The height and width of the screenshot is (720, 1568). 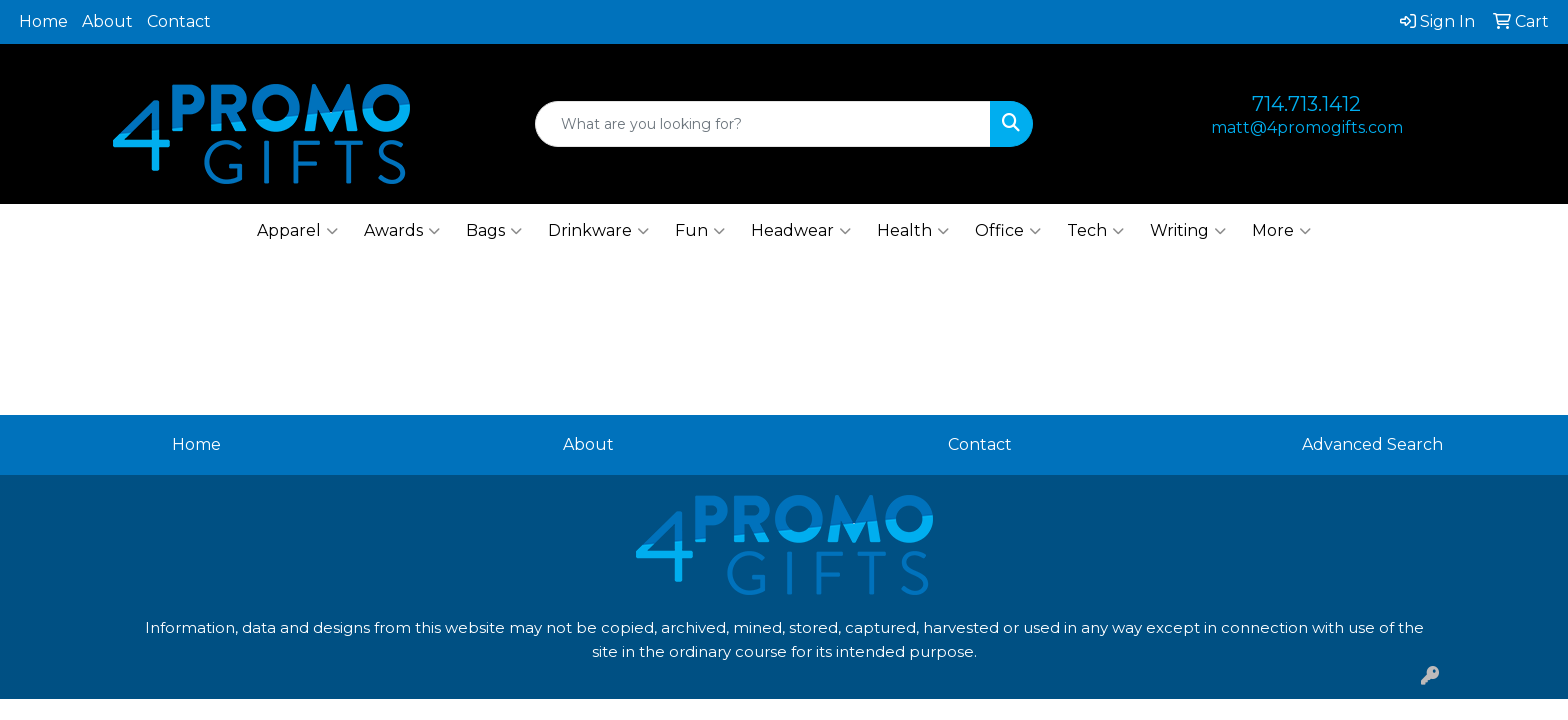 What do you see at coordinates (43, 21) in the screenshot?
I see `Home` at bounding box center [43, 21].